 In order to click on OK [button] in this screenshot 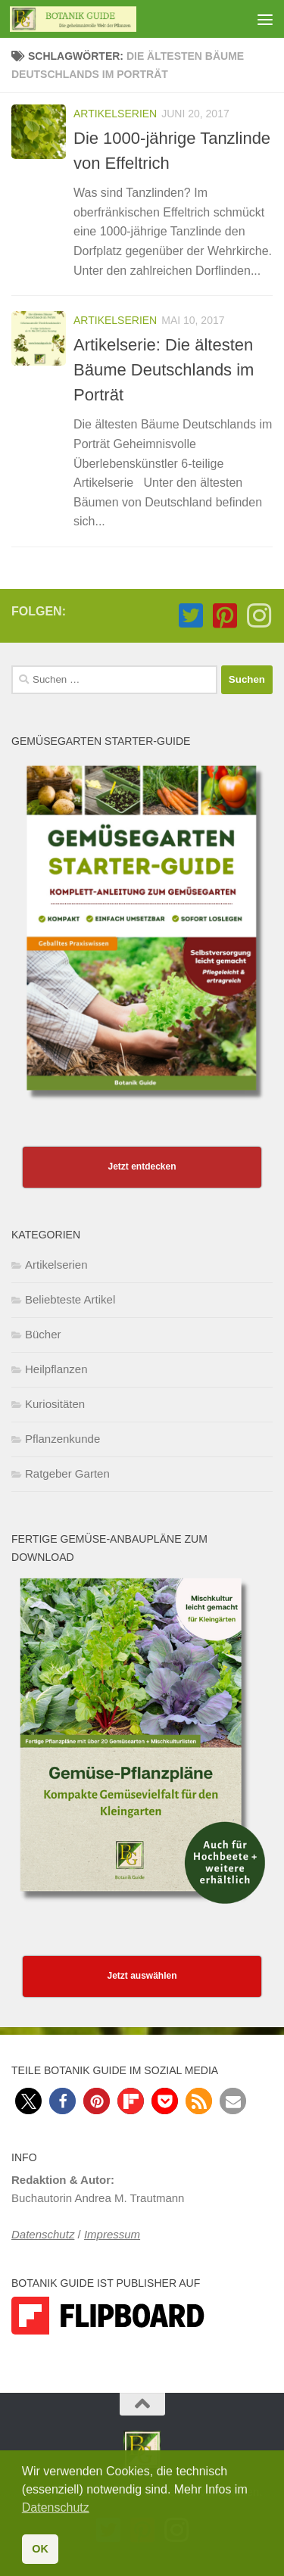, I will do `click(40, 2549)`.